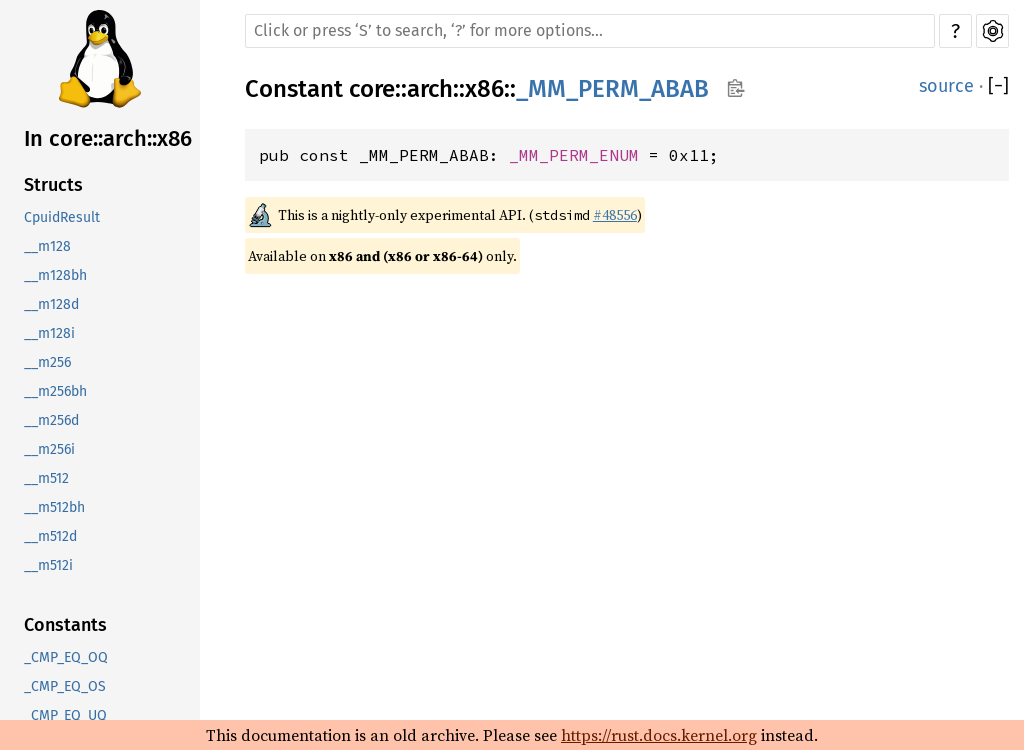 The image size is (1024, 750). I want to click on Constants, so click(65, 625).